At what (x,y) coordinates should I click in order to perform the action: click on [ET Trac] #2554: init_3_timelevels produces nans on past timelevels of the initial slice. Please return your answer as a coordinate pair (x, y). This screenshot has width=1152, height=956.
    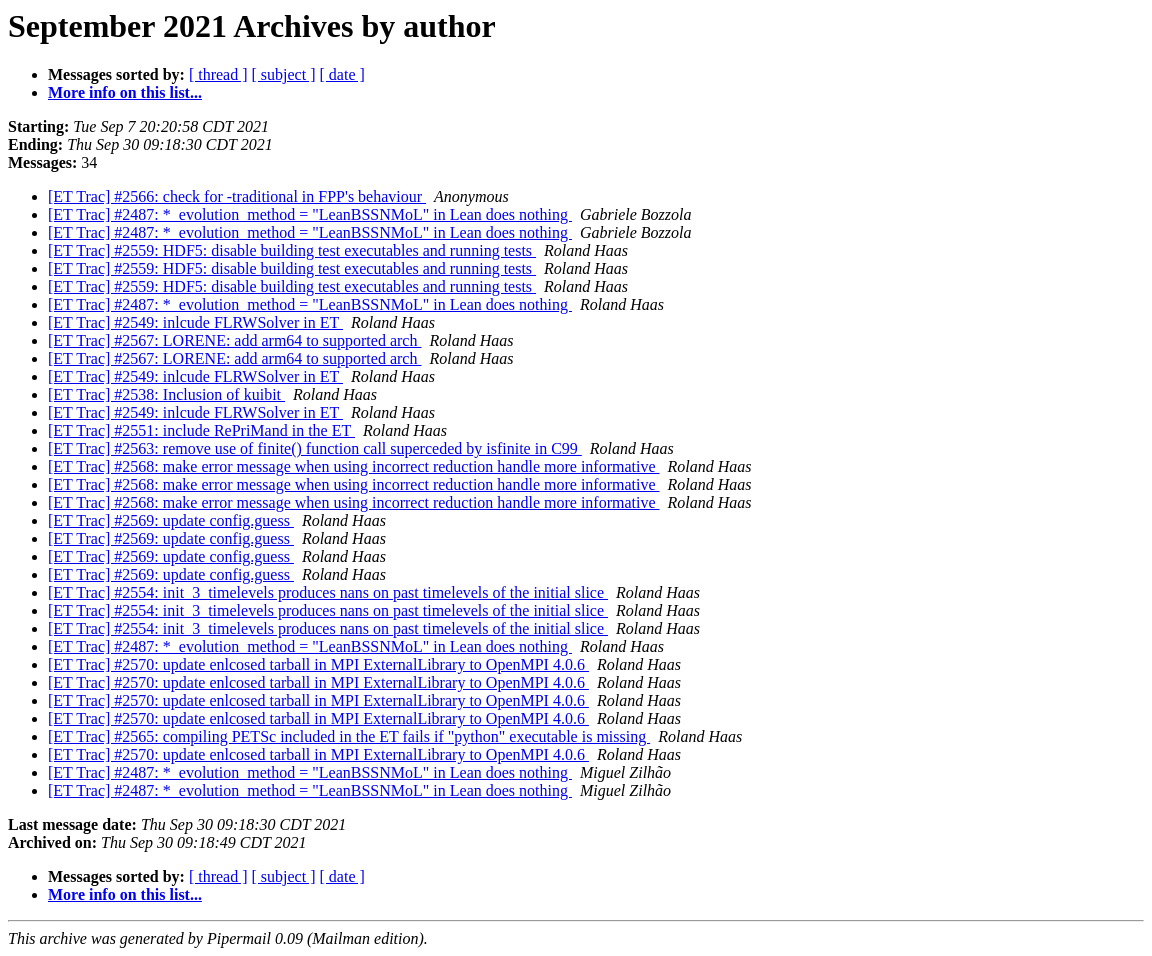
    Looking at the image, I should click on (328, 592).